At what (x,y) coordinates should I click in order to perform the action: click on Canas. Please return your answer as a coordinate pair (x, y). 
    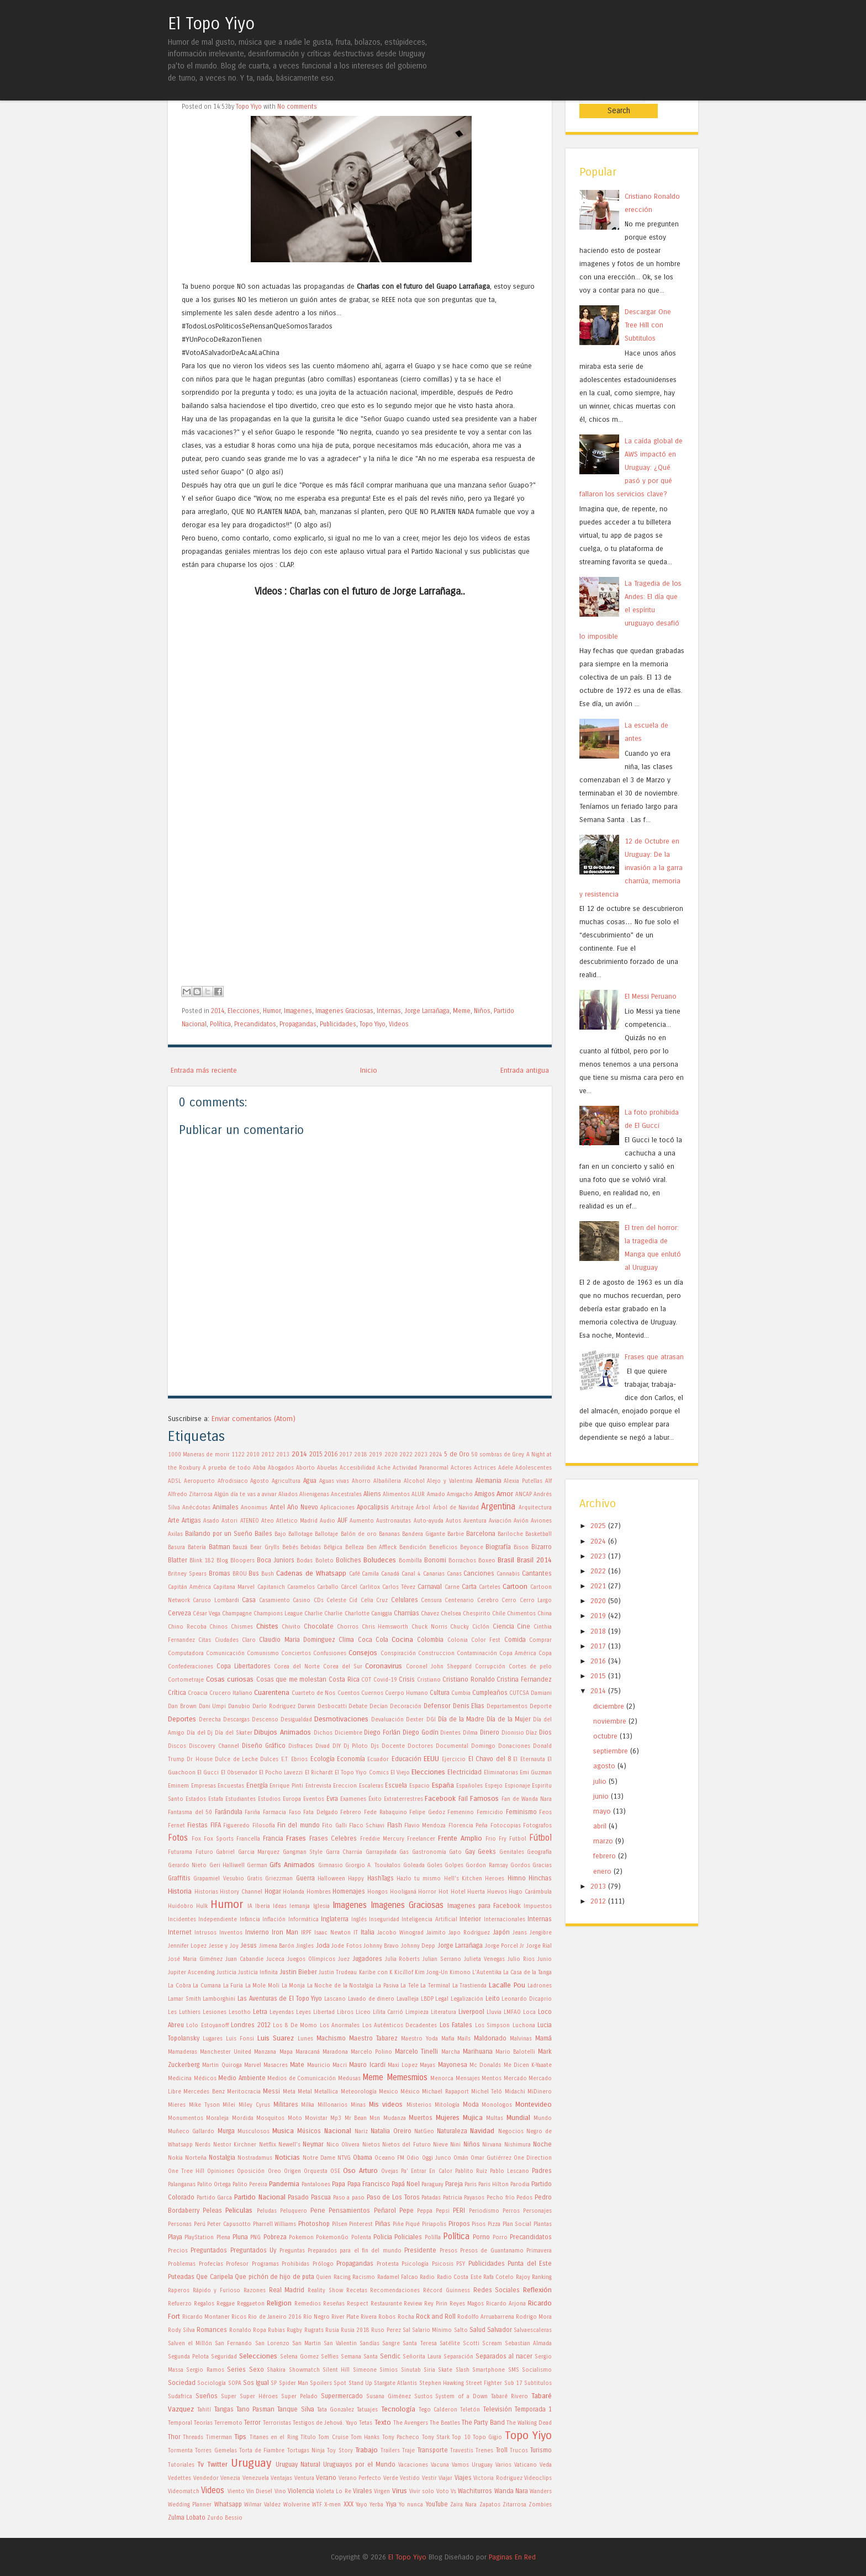
    Looking at the image, I should click on (454, 1574).